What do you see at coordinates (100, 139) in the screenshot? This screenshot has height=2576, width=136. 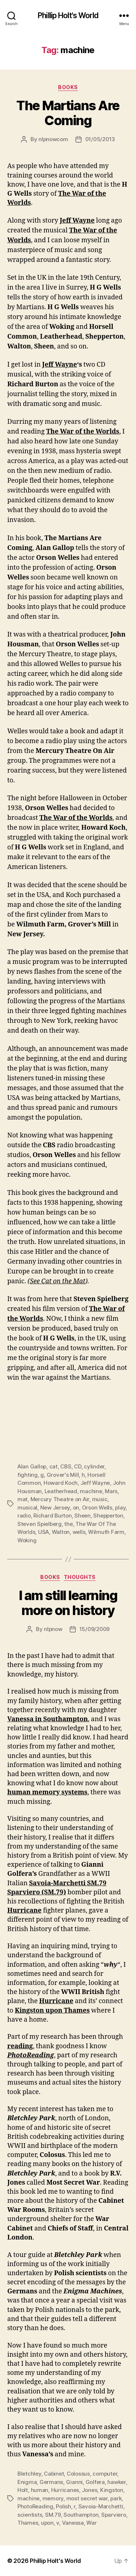 I see `01/05/2013` at bounding box center [100, 139].